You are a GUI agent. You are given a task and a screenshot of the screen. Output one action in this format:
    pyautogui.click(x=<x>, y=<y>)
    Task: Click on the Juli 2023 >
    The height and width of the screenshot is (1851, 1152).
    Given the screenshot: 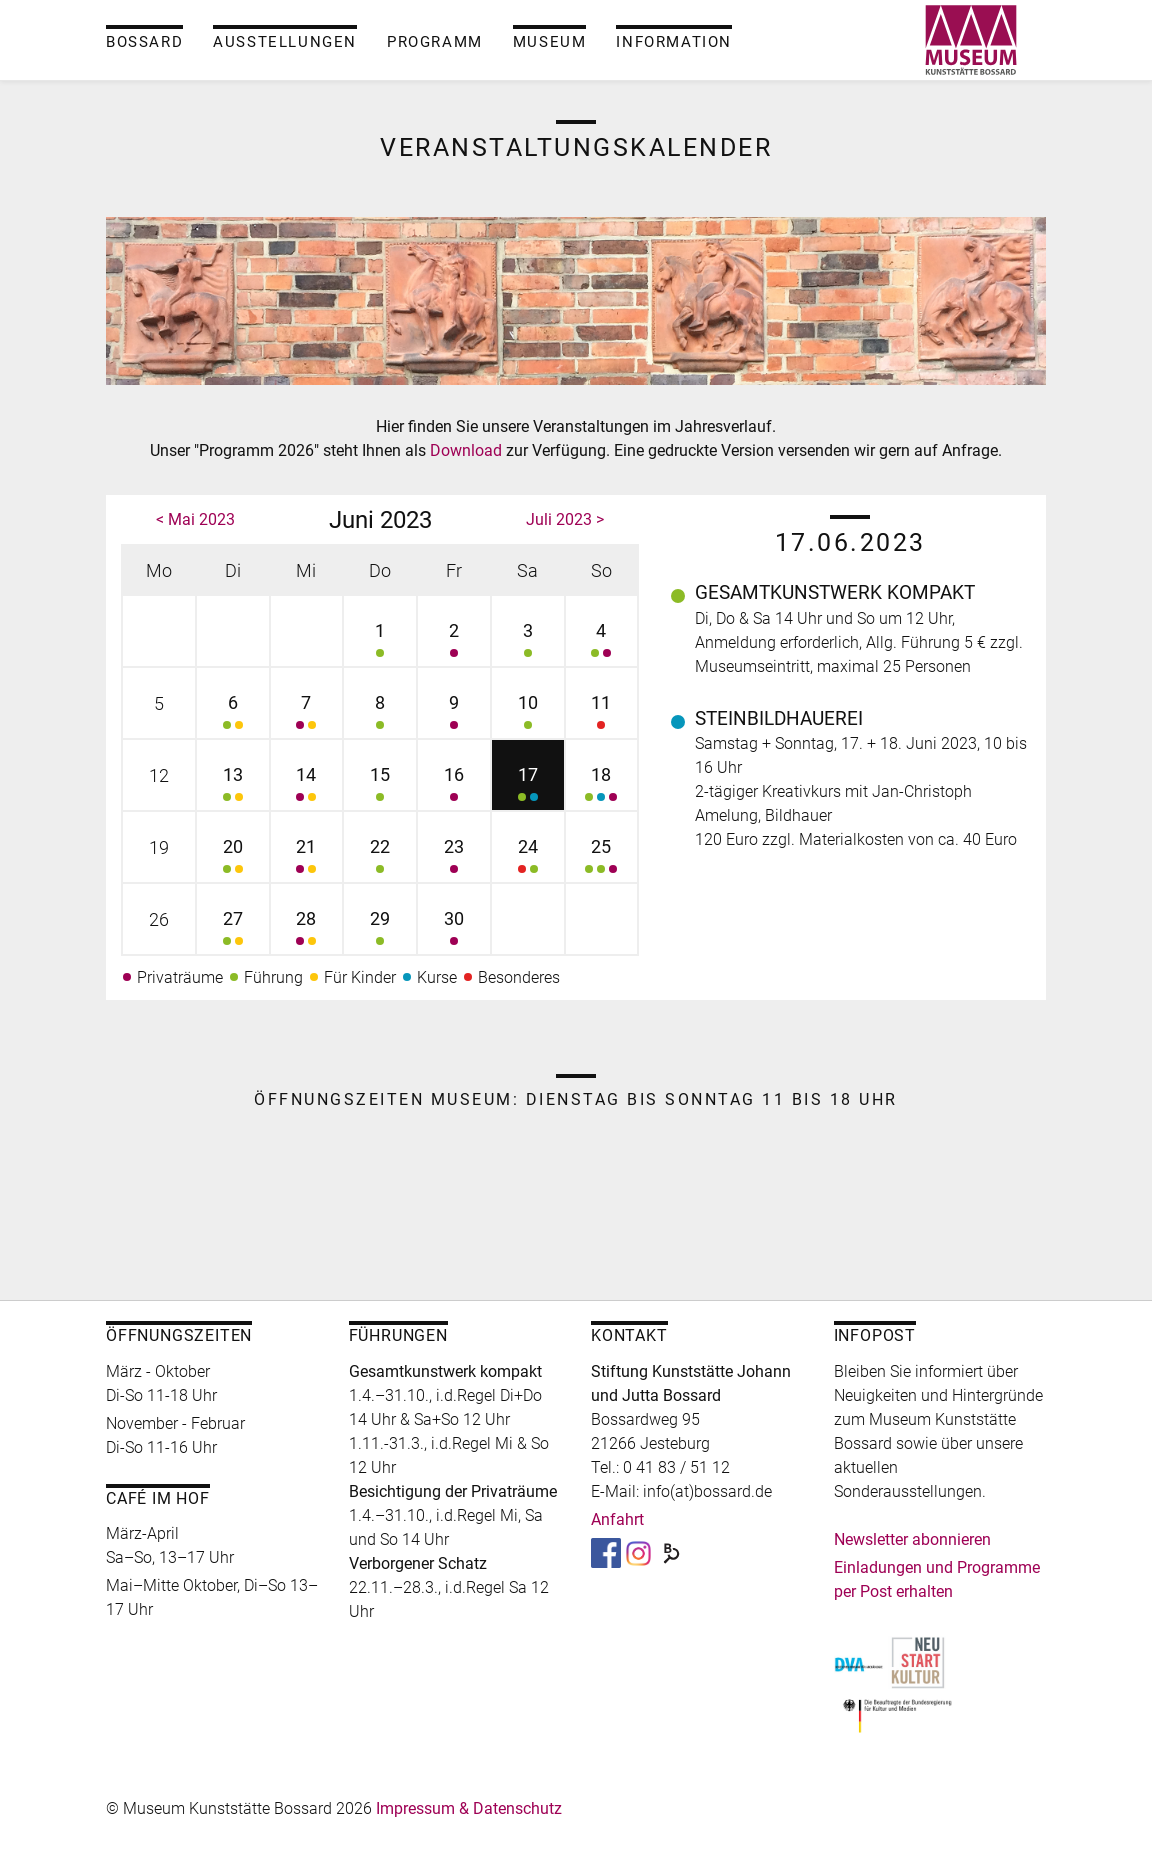 What is the action you would take?
    pyautogui.click(x=565, y=519)
    